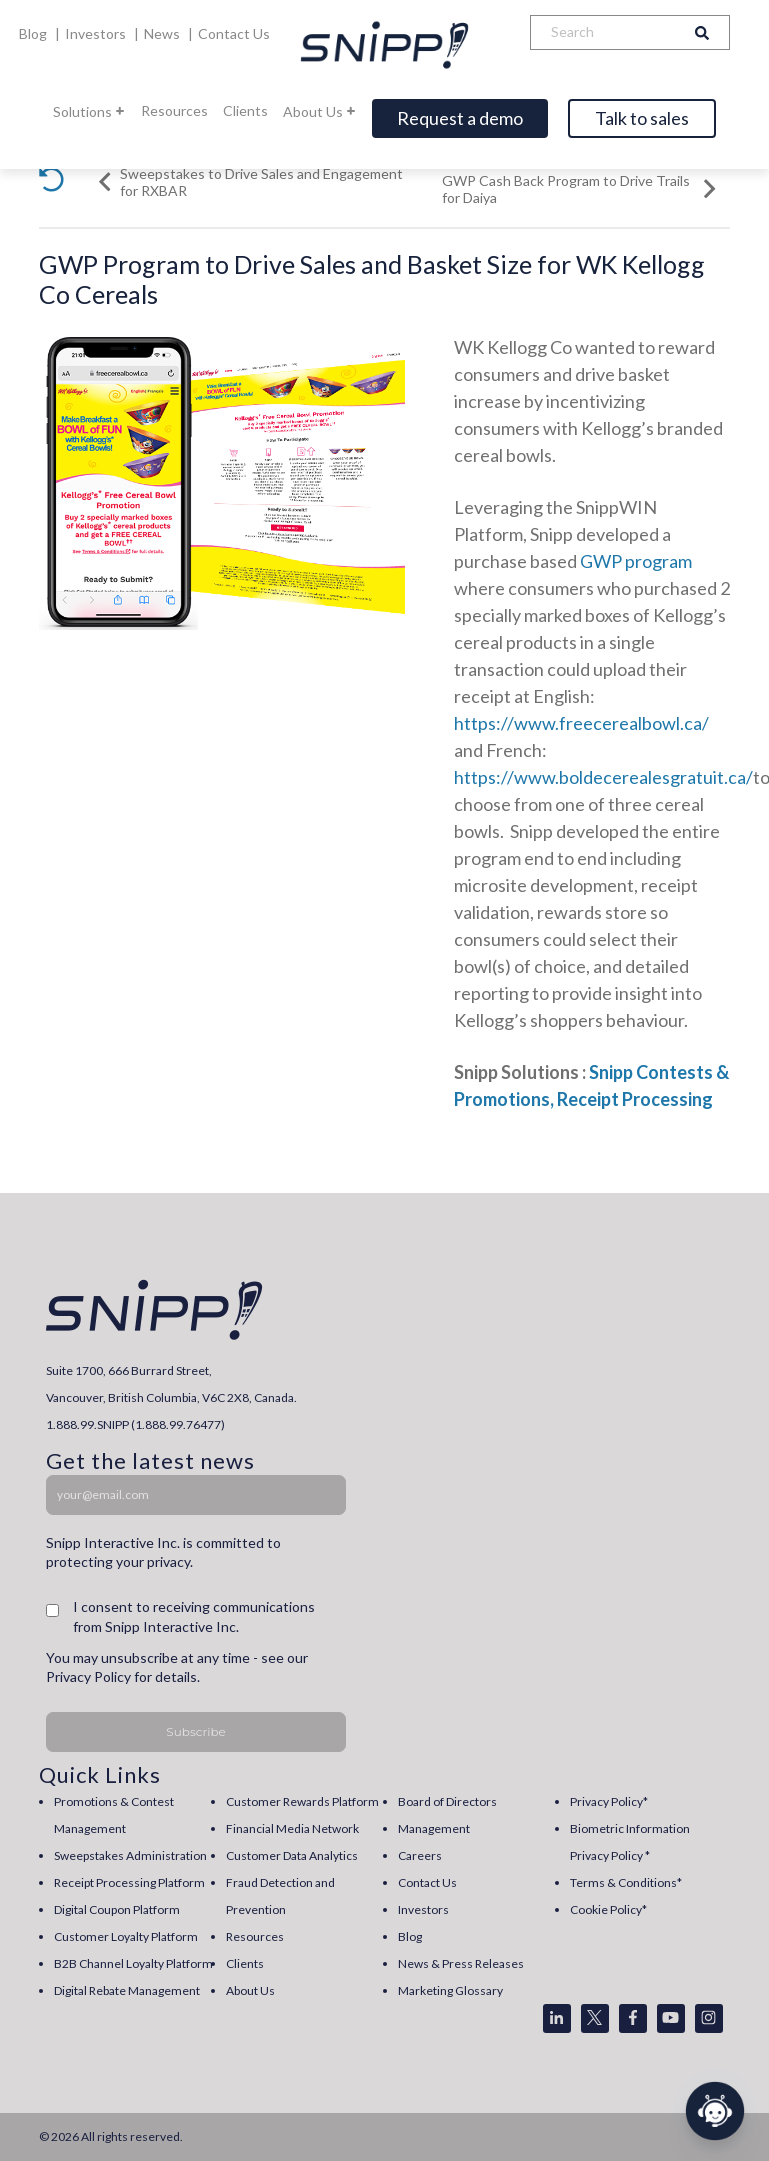 Image resolution: width=769 pixels, height=2161 pixels. Describe the element at coordinates (245, 1963) in the screenshot. I see `Clients [menuitem]` at that location.